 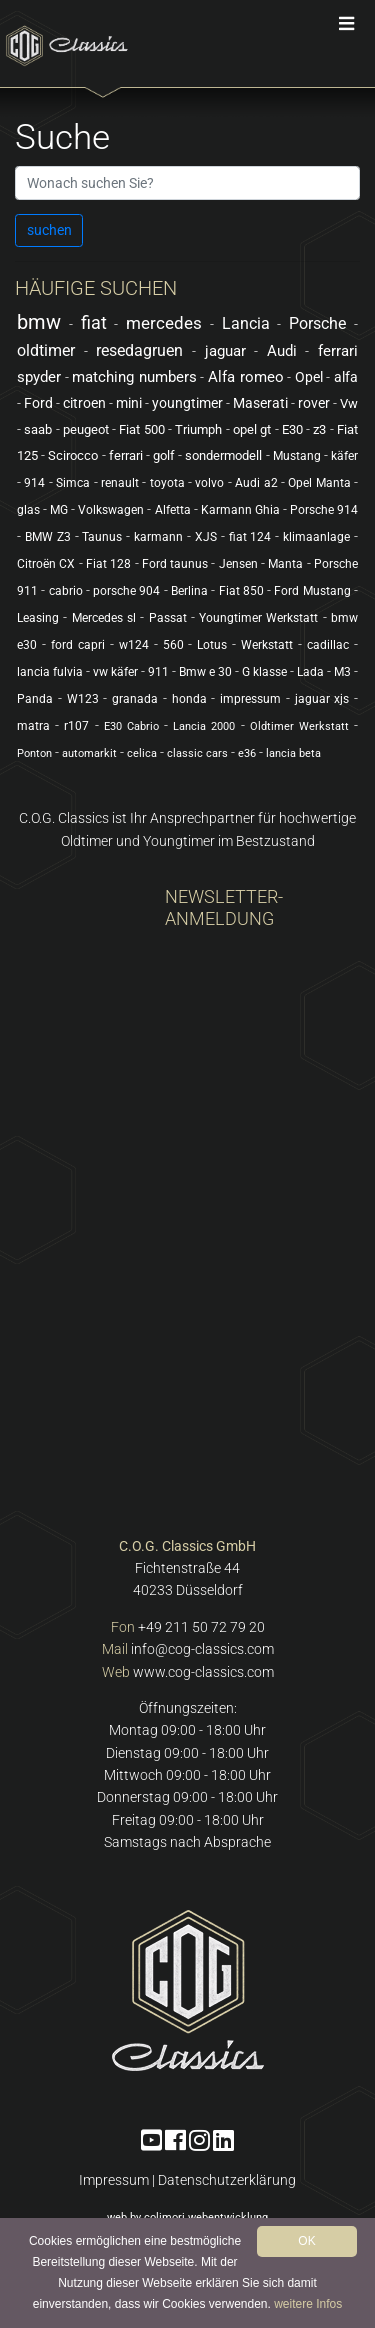 What do you see at coordinates (319, 429) in the screenshot?
I see `z3` at bounding box center [319, 429].